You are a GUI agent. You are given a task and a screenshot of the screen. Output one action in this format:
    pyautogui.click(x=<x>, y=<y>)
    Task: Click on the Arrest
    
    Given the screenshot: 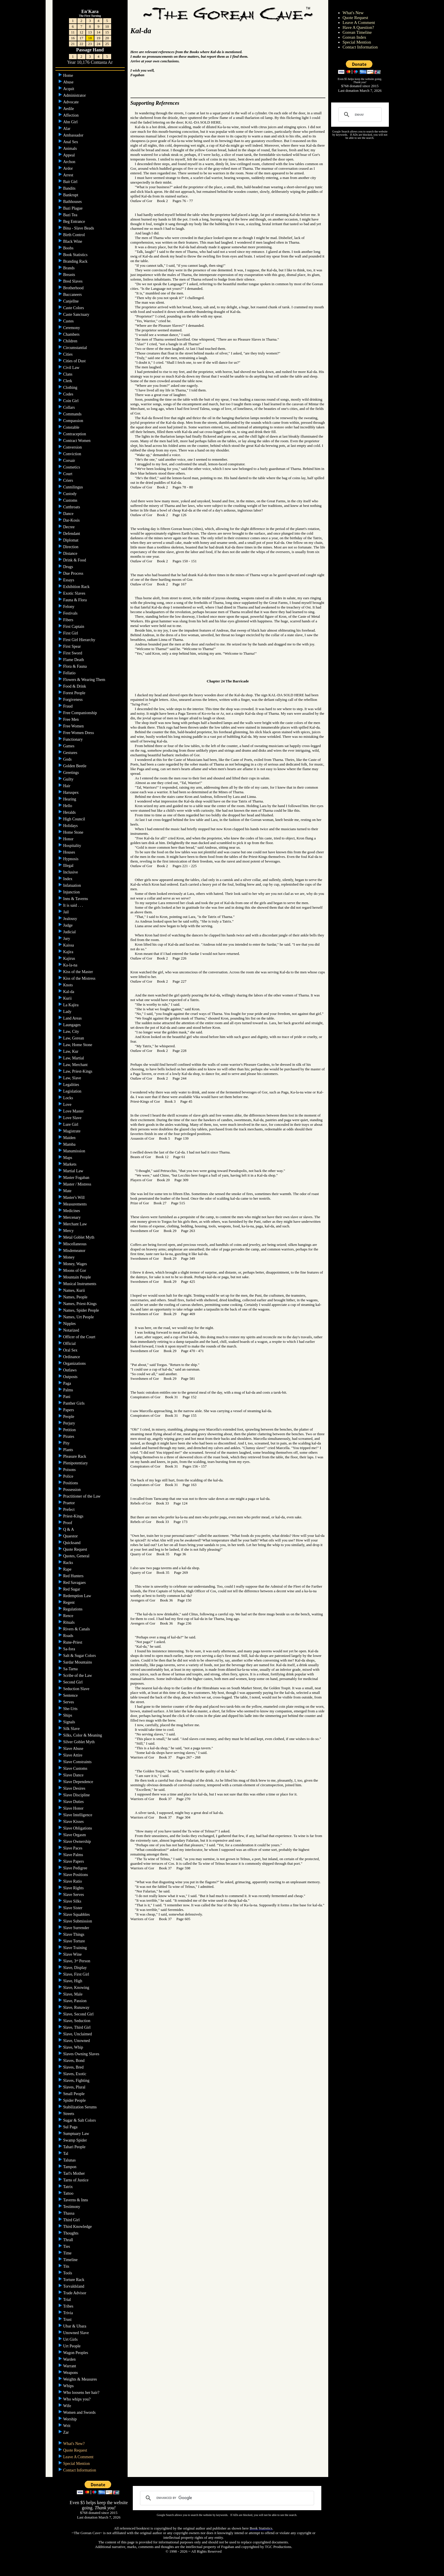 What is the action you would take?
    pyautogui.click(x=68, y=175)
    